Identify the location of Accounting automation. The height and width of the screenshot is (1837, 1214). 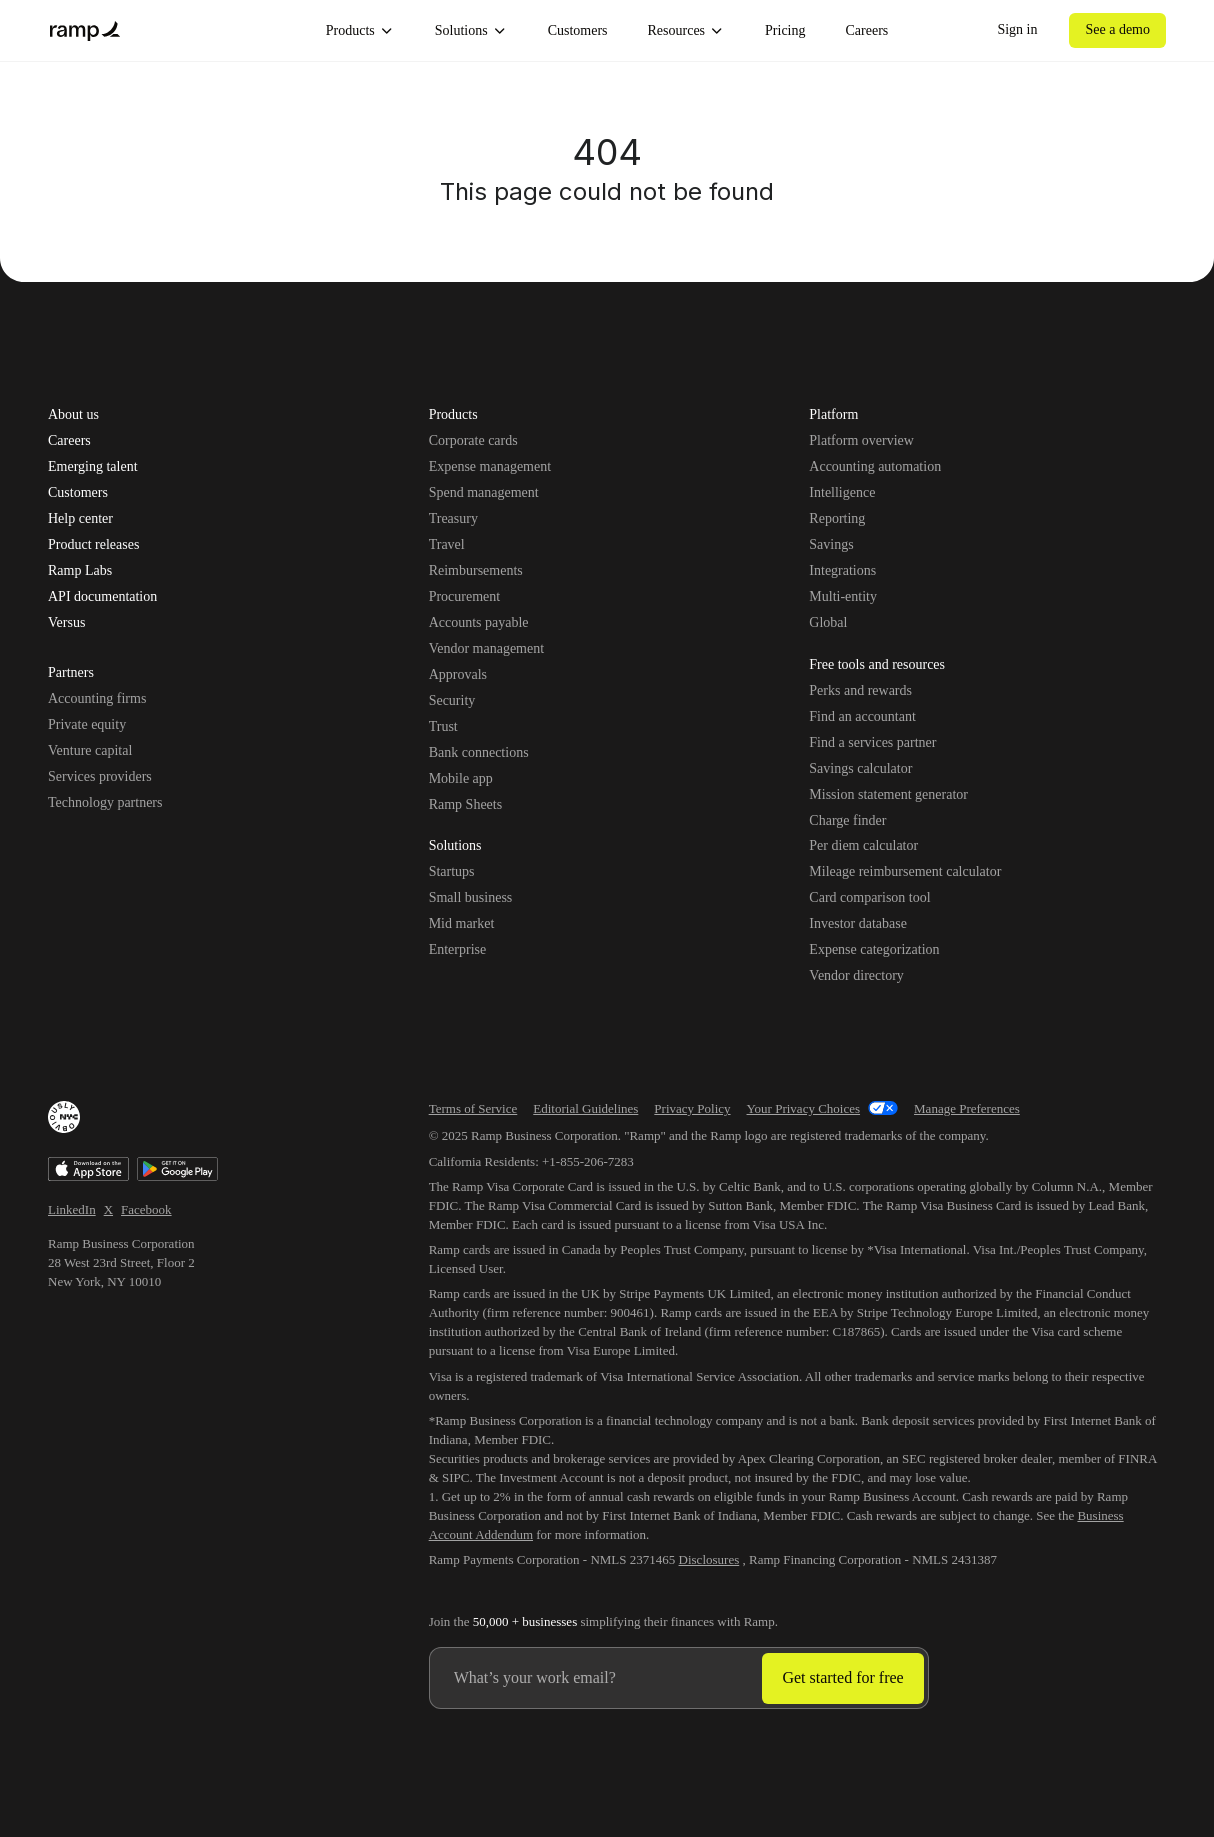
(875, 466).